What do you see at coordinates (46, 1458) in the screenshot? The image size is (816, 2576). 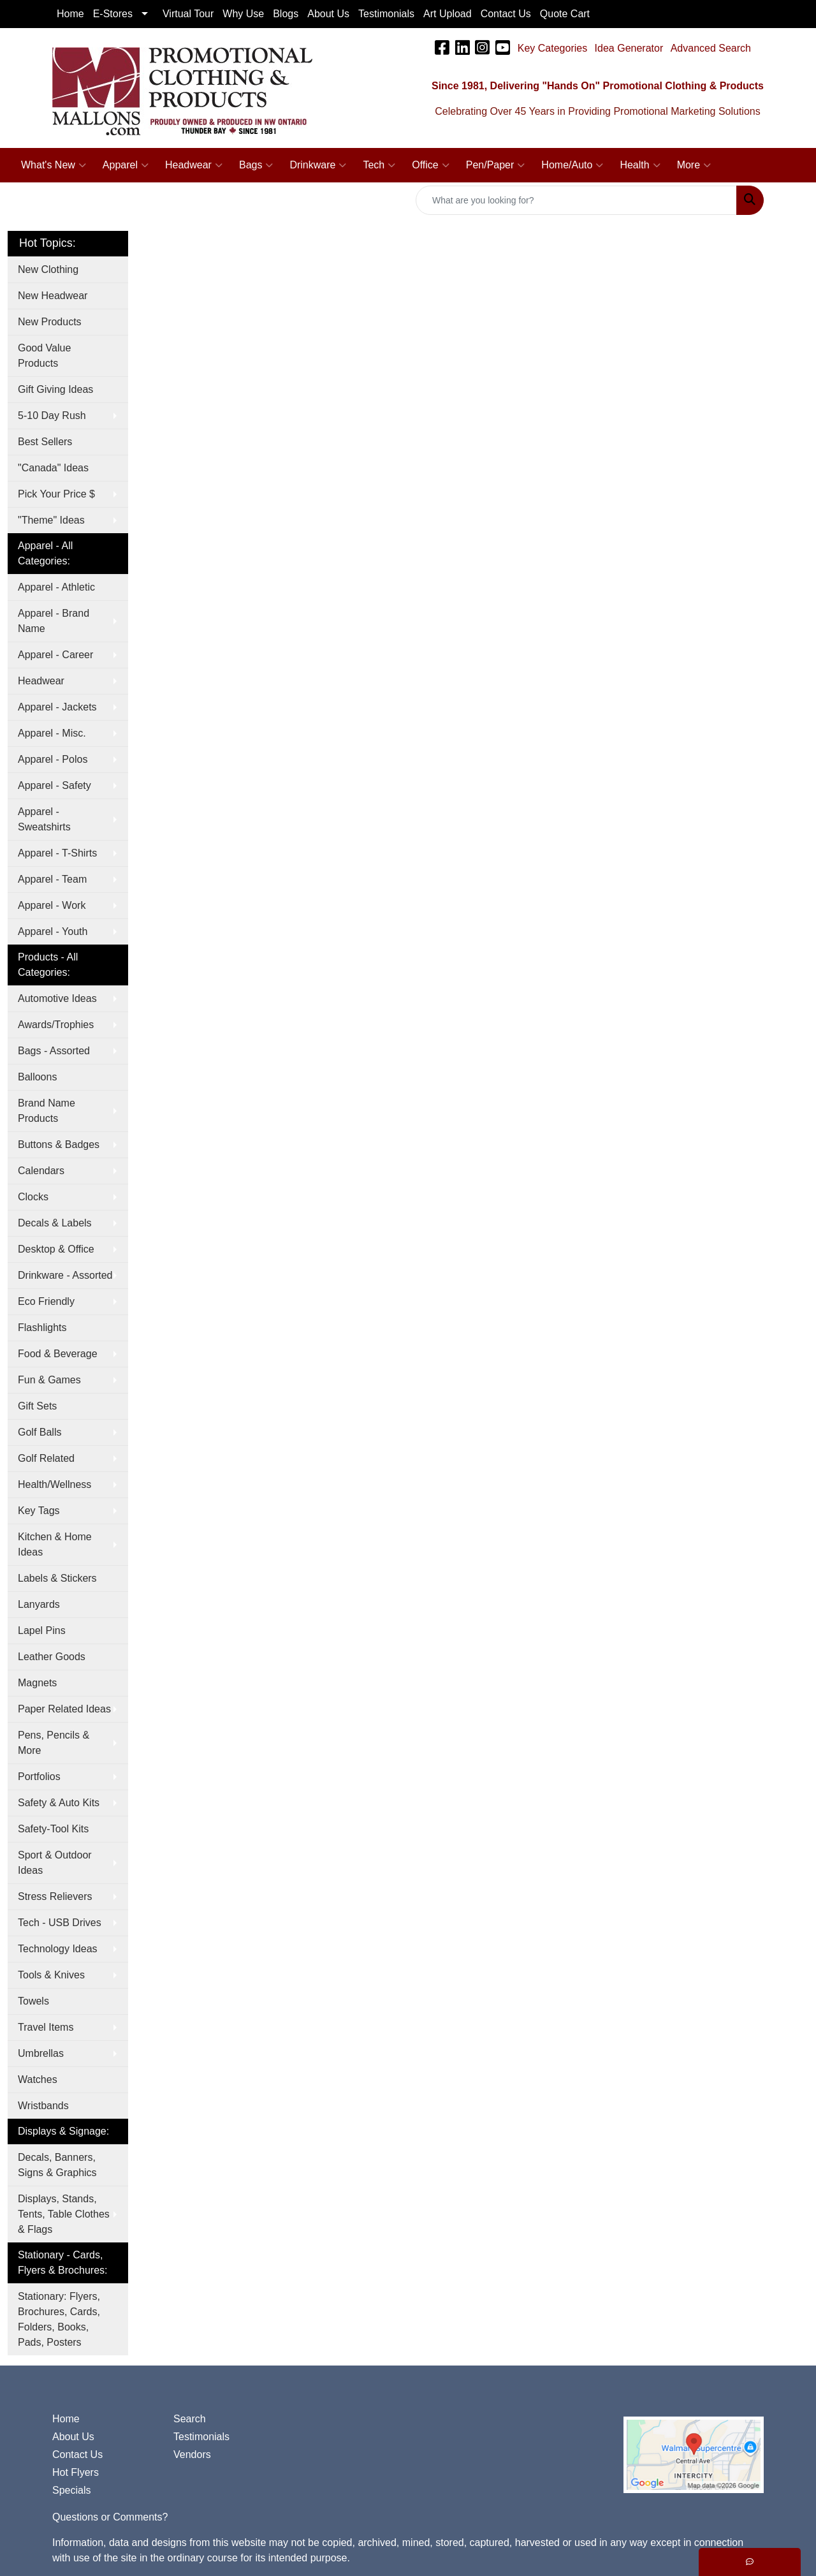 I see `Golf Related` at bounding box center [46, 1458].